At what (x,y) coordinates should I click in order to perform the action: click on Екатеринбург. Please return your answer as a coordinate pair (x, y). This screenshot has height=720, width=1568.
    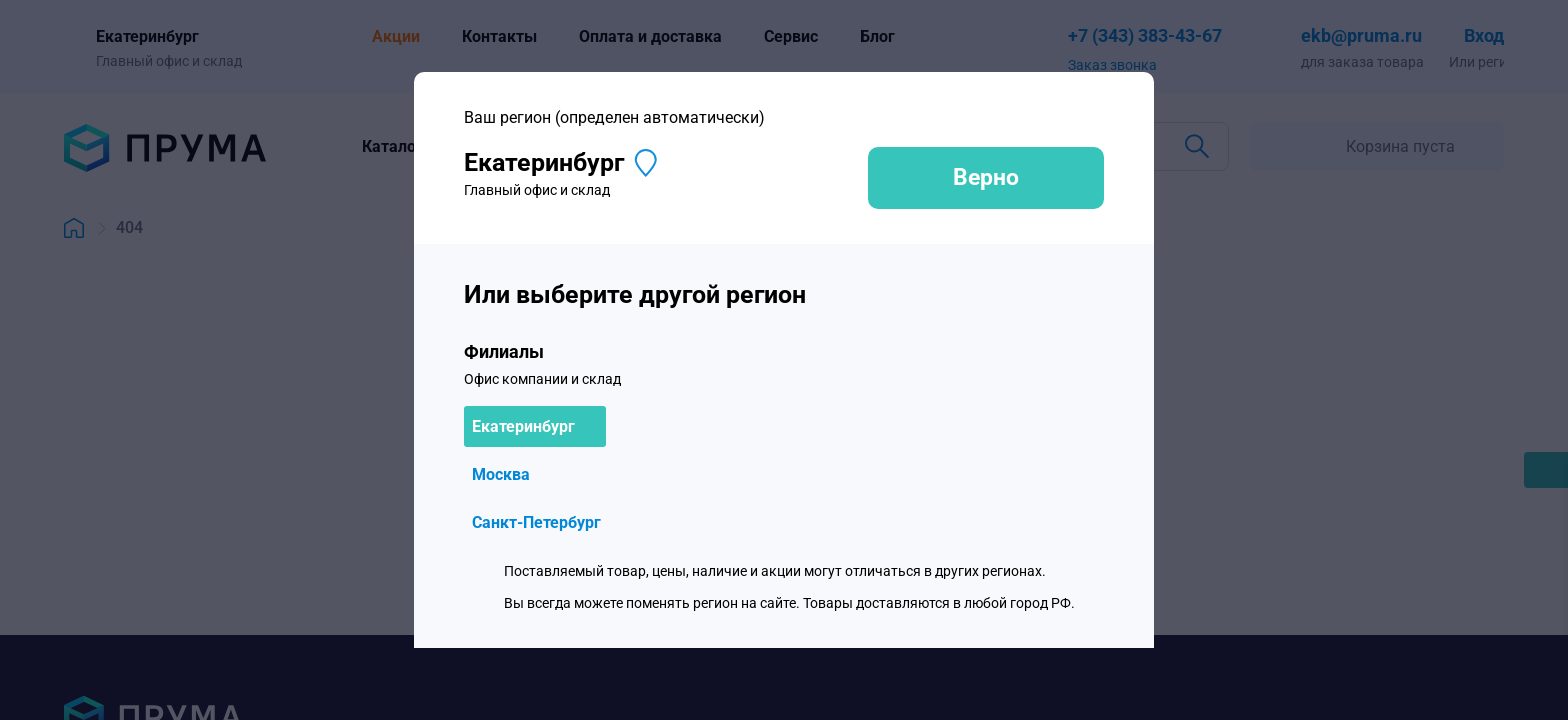
    Looking at the image, I should click on (523, 426).